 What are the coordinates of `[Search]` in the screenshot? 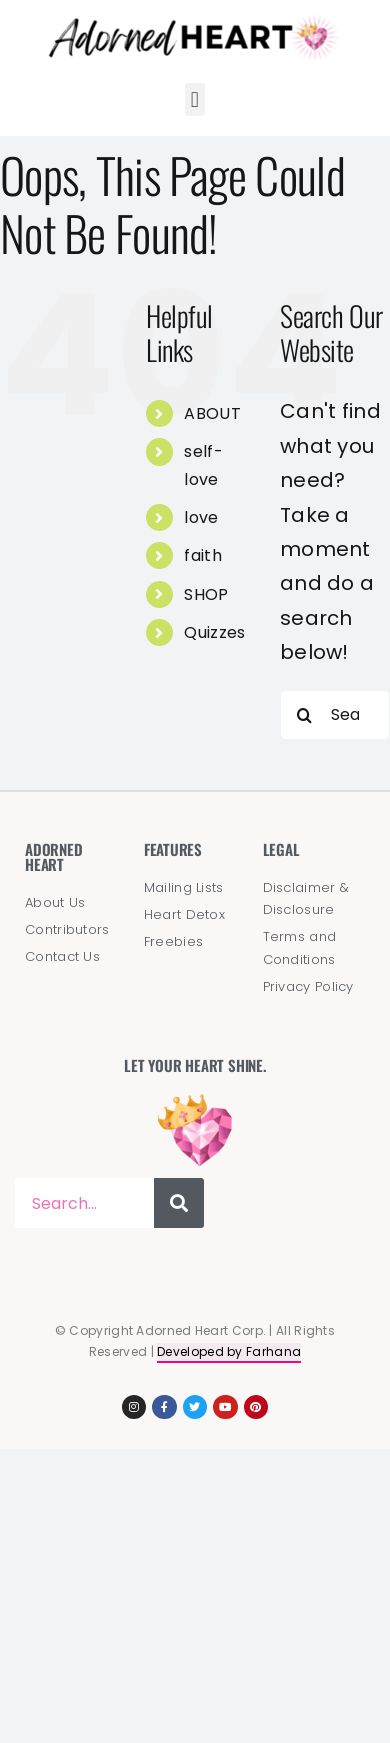 It's located at (305, 715).